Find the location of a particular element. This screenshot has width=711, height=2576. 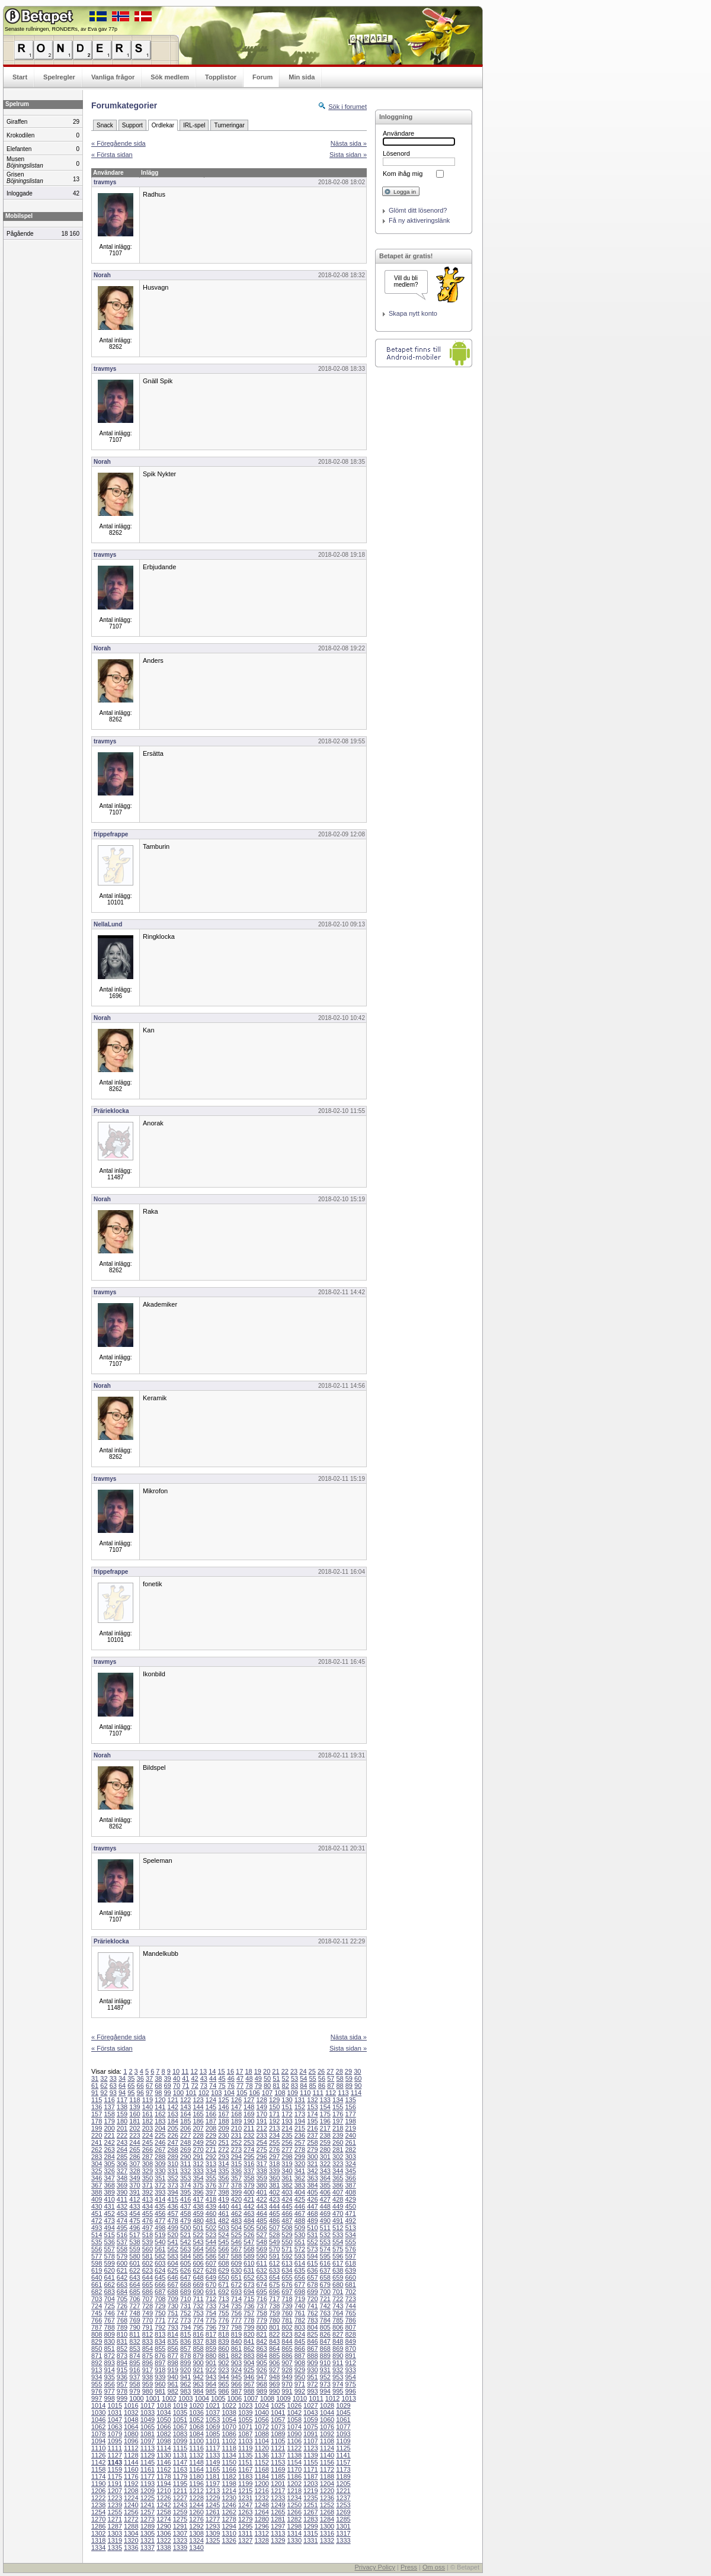

21 is located at coordinates (275, 2071).